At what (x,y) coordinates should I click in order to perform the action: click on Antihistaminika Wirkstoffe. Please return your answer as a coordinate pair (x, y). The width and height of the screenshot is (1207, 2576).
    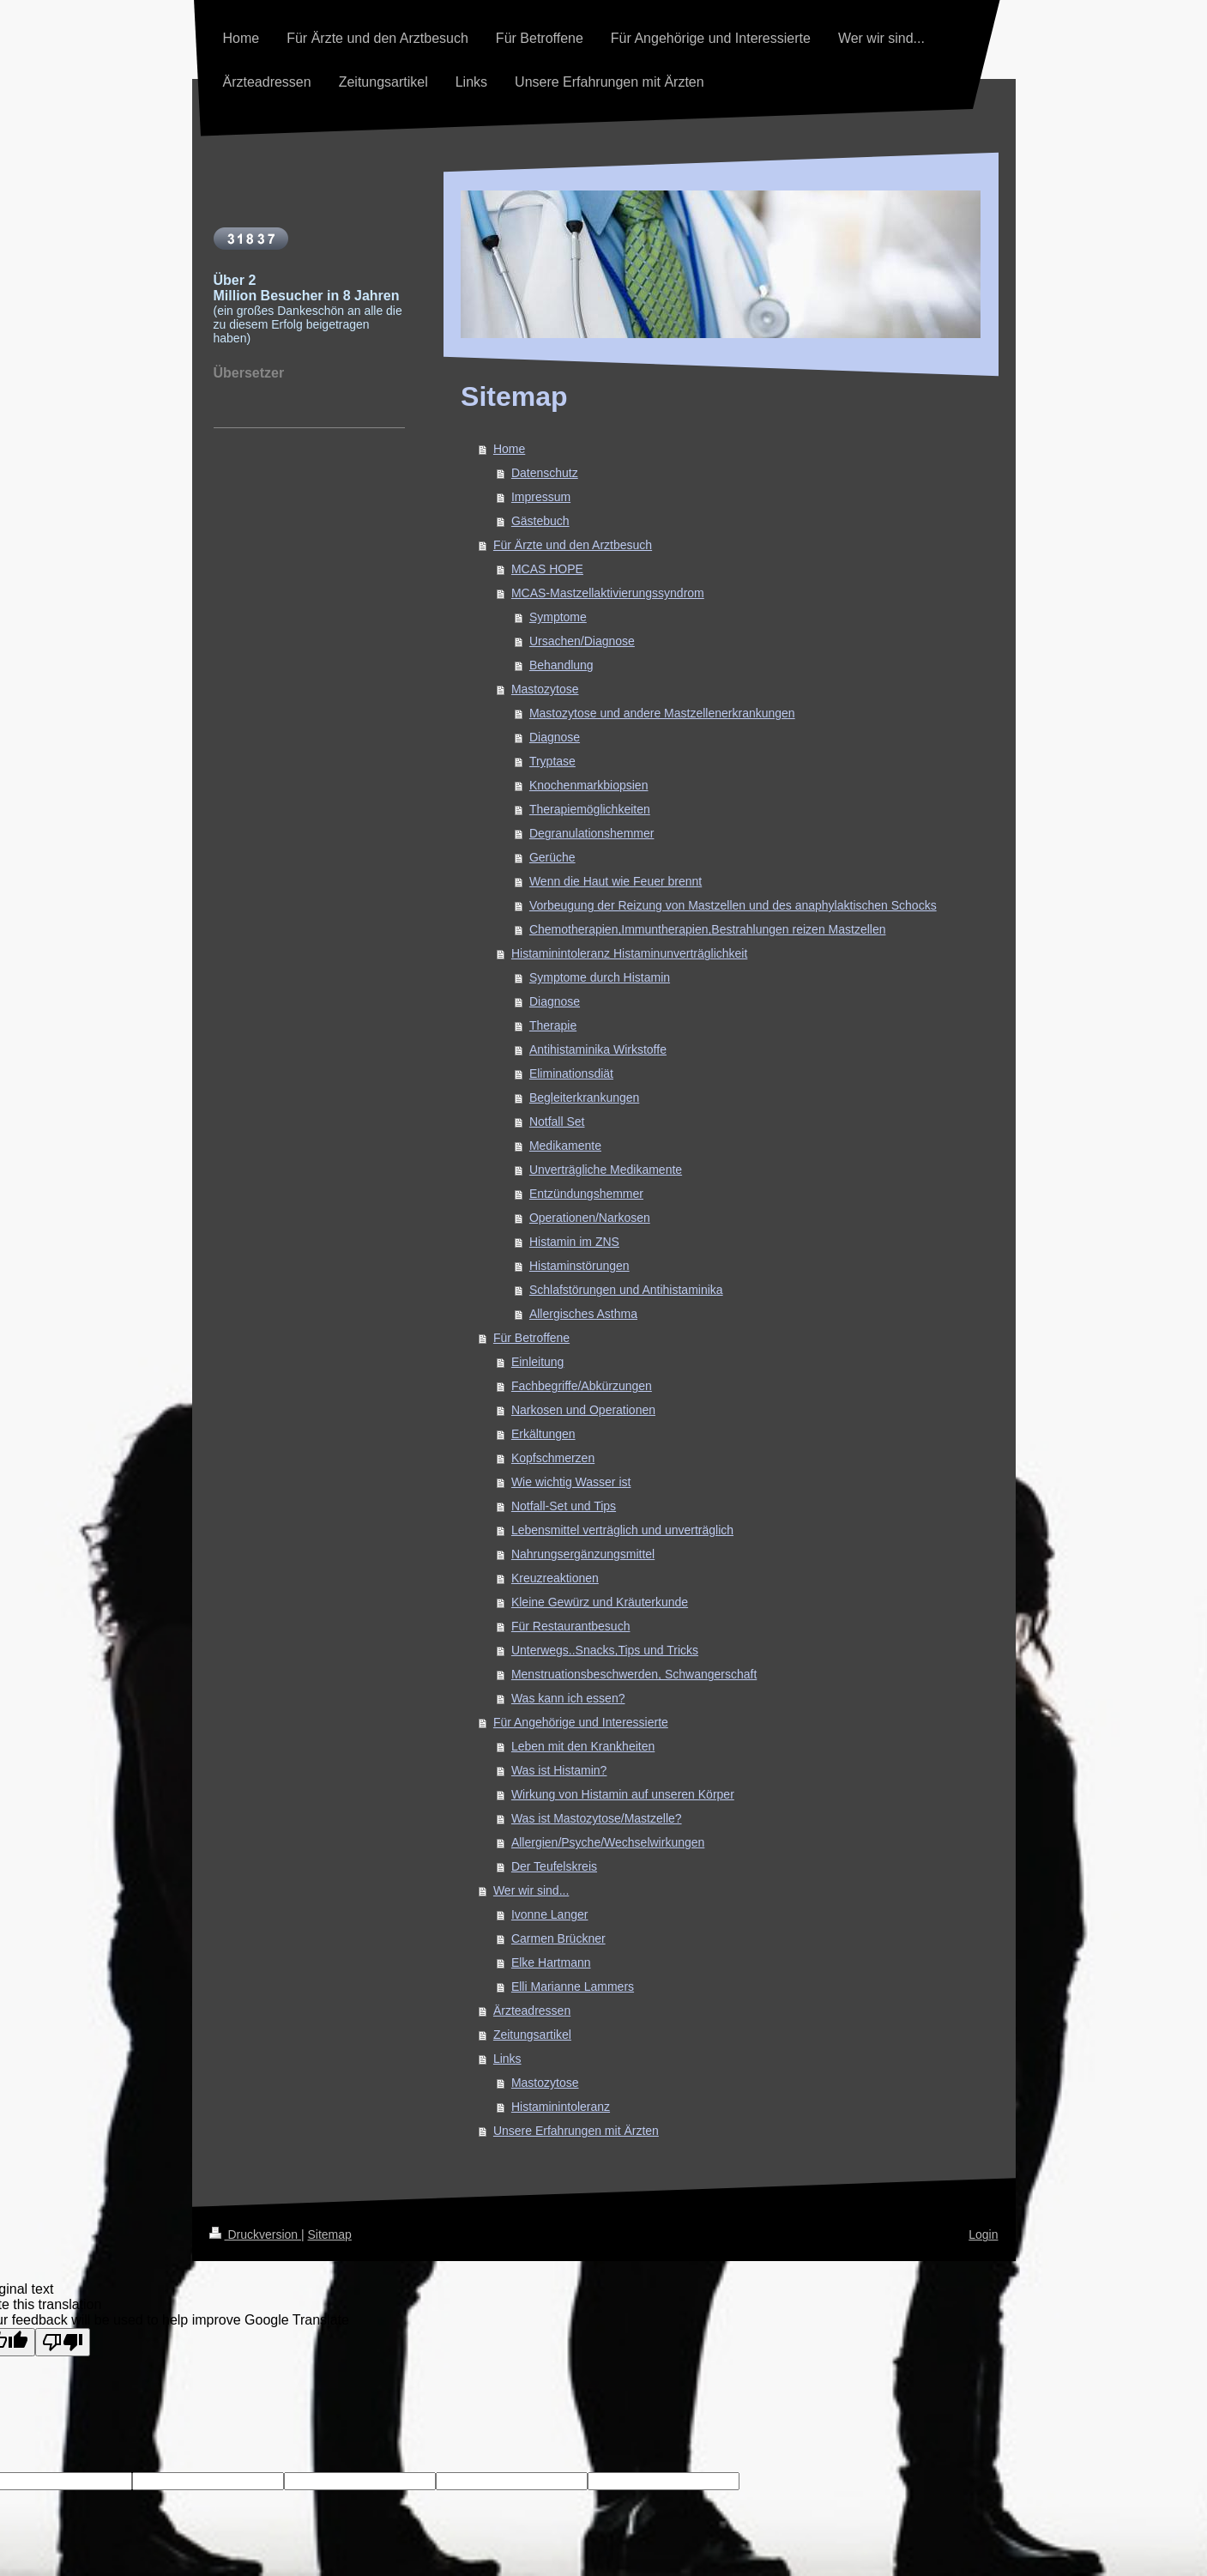
    Looking at the image, I should click on (598, 1049).